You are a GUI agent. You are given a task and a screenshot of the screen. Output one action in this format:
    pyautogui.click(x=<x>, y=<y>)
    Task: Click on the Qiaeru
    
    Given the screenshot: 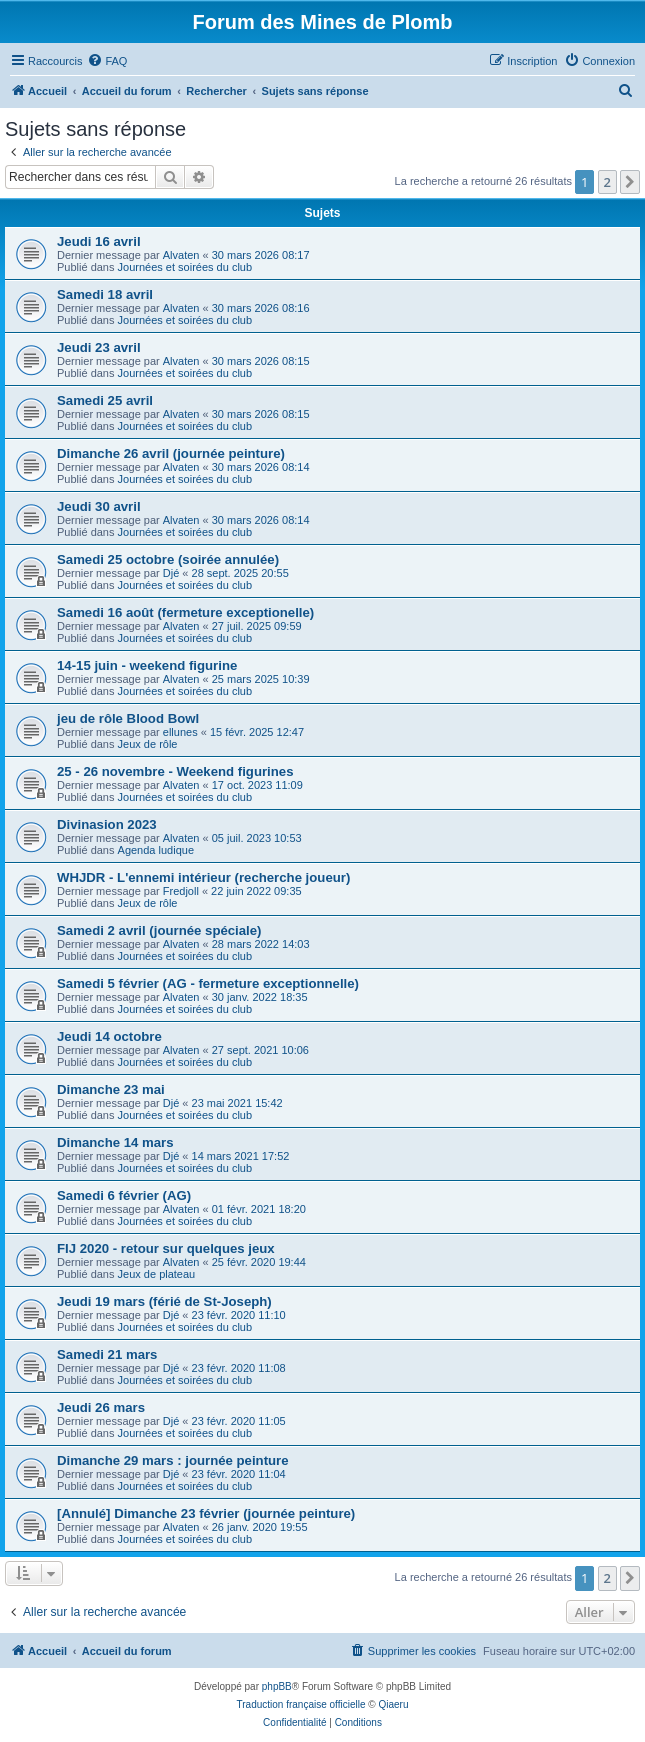 What is the action you would take?
    pyautogui.click(x=393, y=1704)
    